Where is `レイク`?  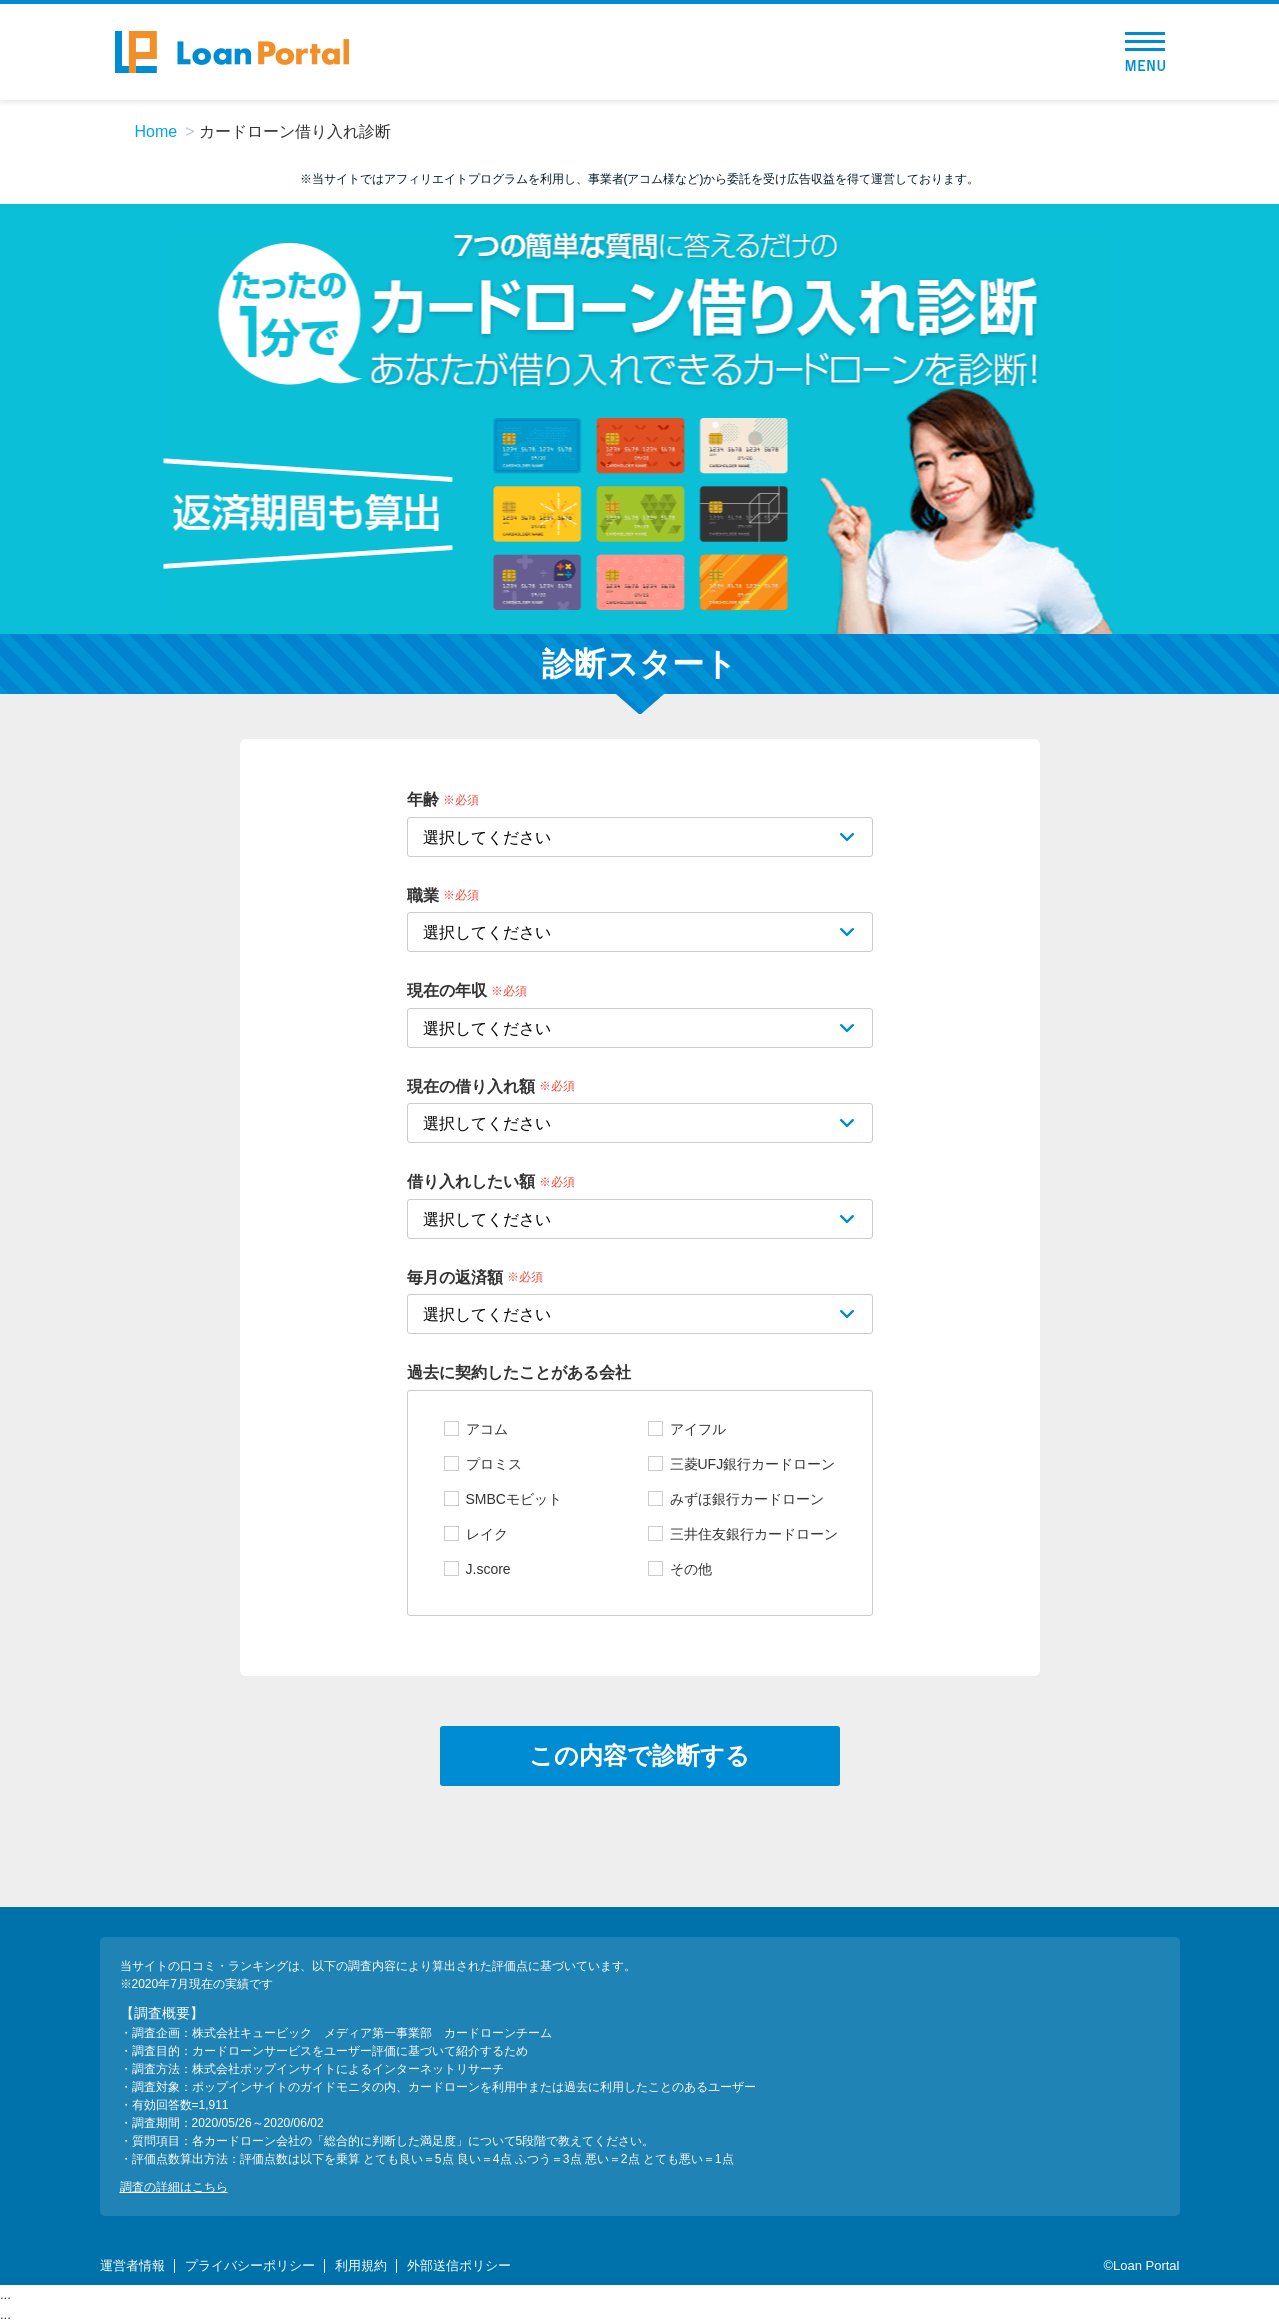 レイク is located at coordinates (487, 1534).